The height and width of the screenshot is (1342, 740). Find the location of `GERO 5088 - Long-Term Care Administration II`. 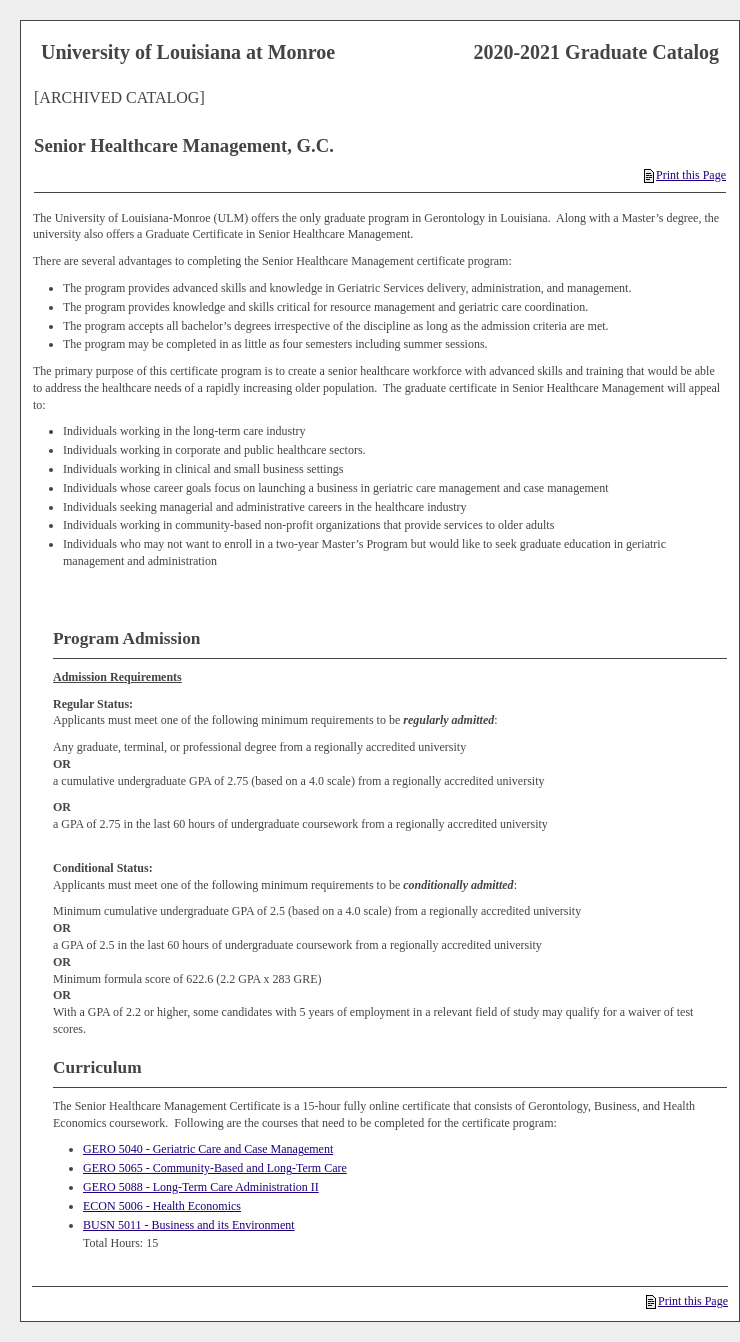

GERO 5088 - Long-Term Care Administration II is located at coordinates (201, 1187).